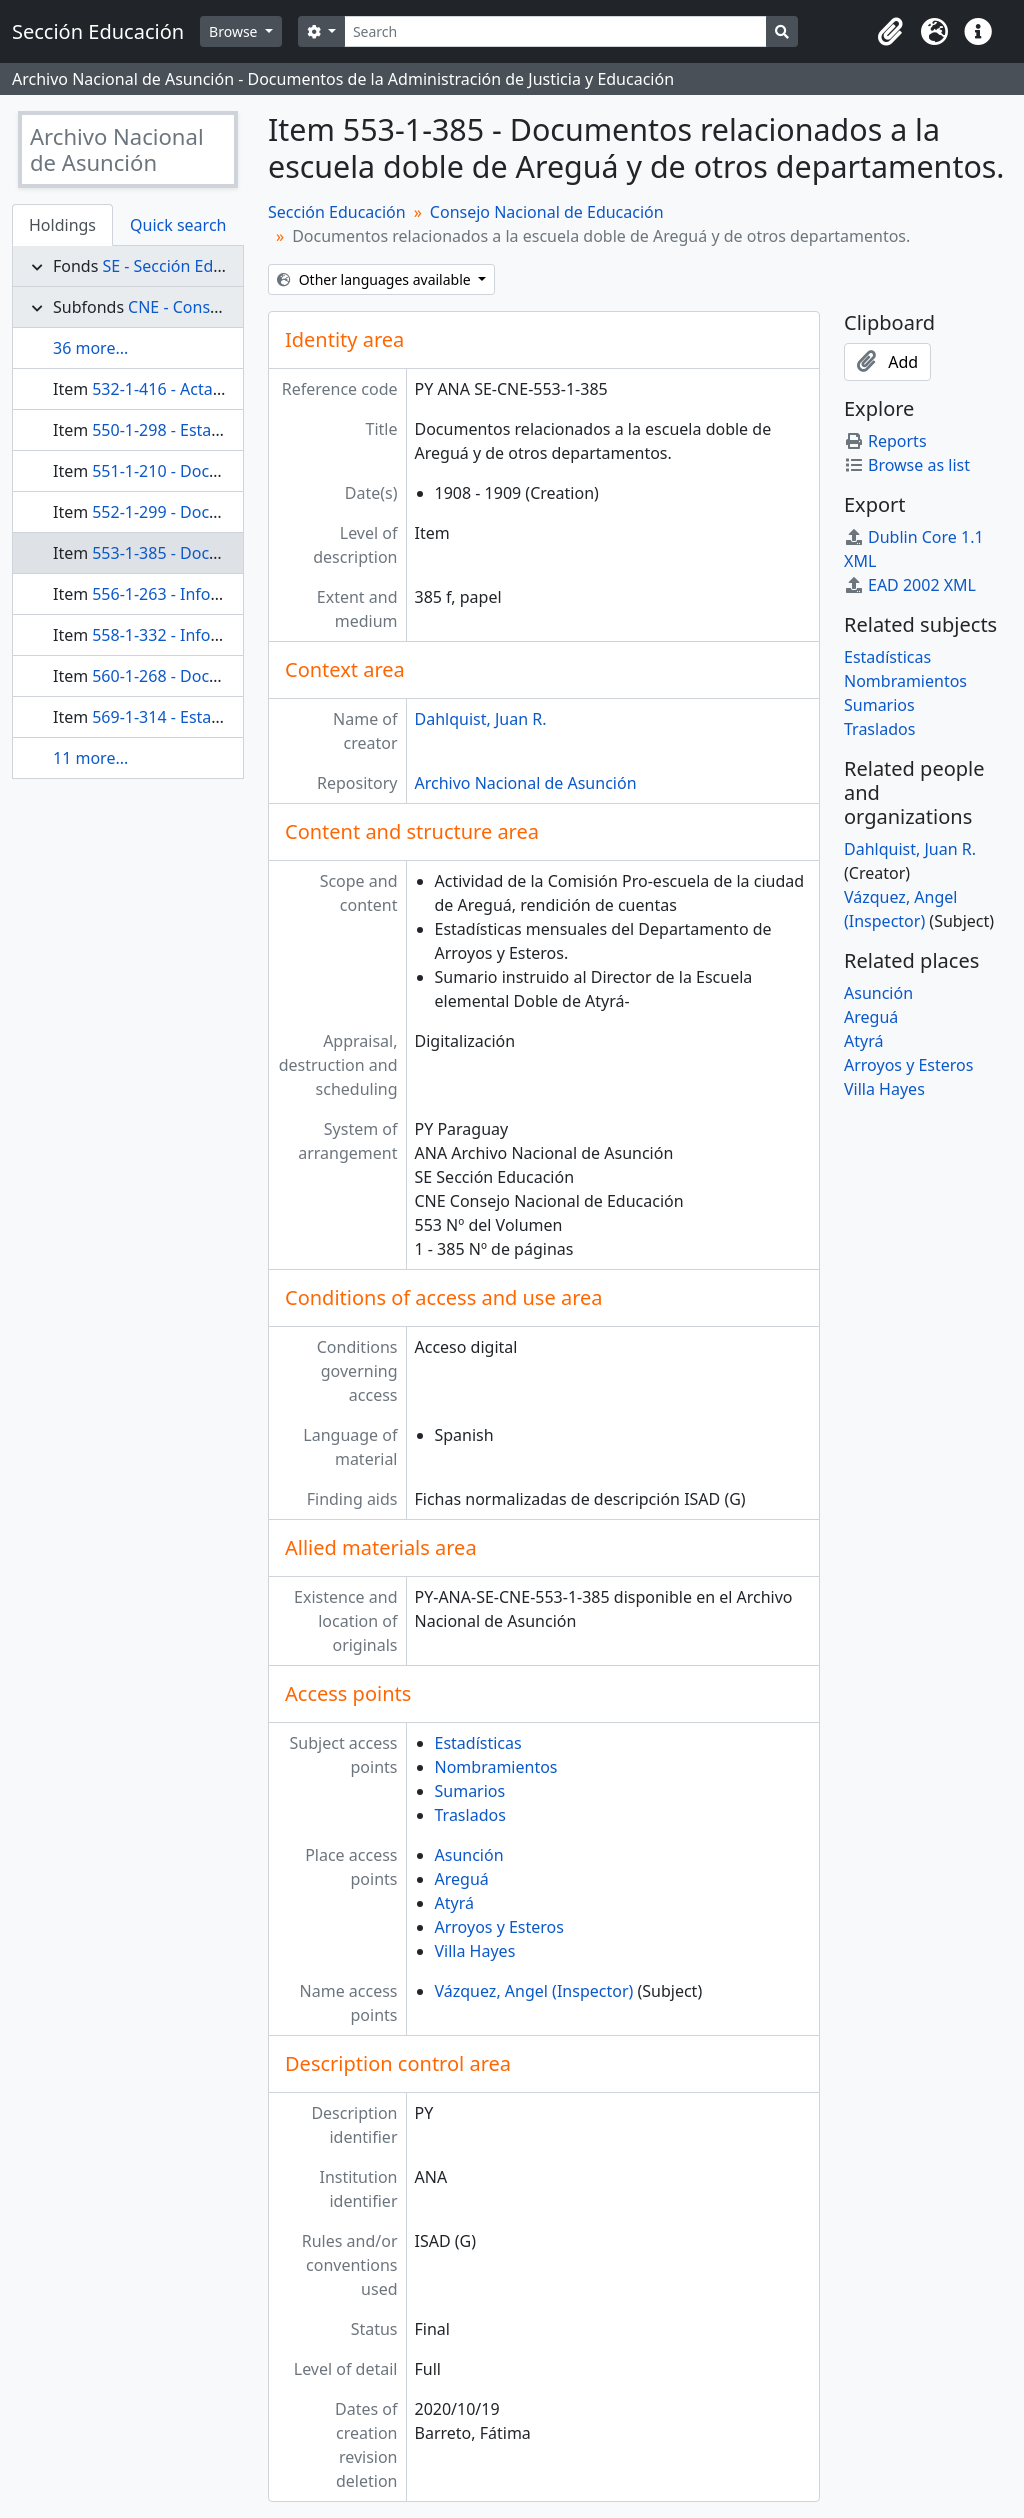 The image size is (1024, 2518). What do you see at coordinates (547, 212) in the screenshot?
I see `Consejo Nacional de Educación` at bounding box center [547, 212].